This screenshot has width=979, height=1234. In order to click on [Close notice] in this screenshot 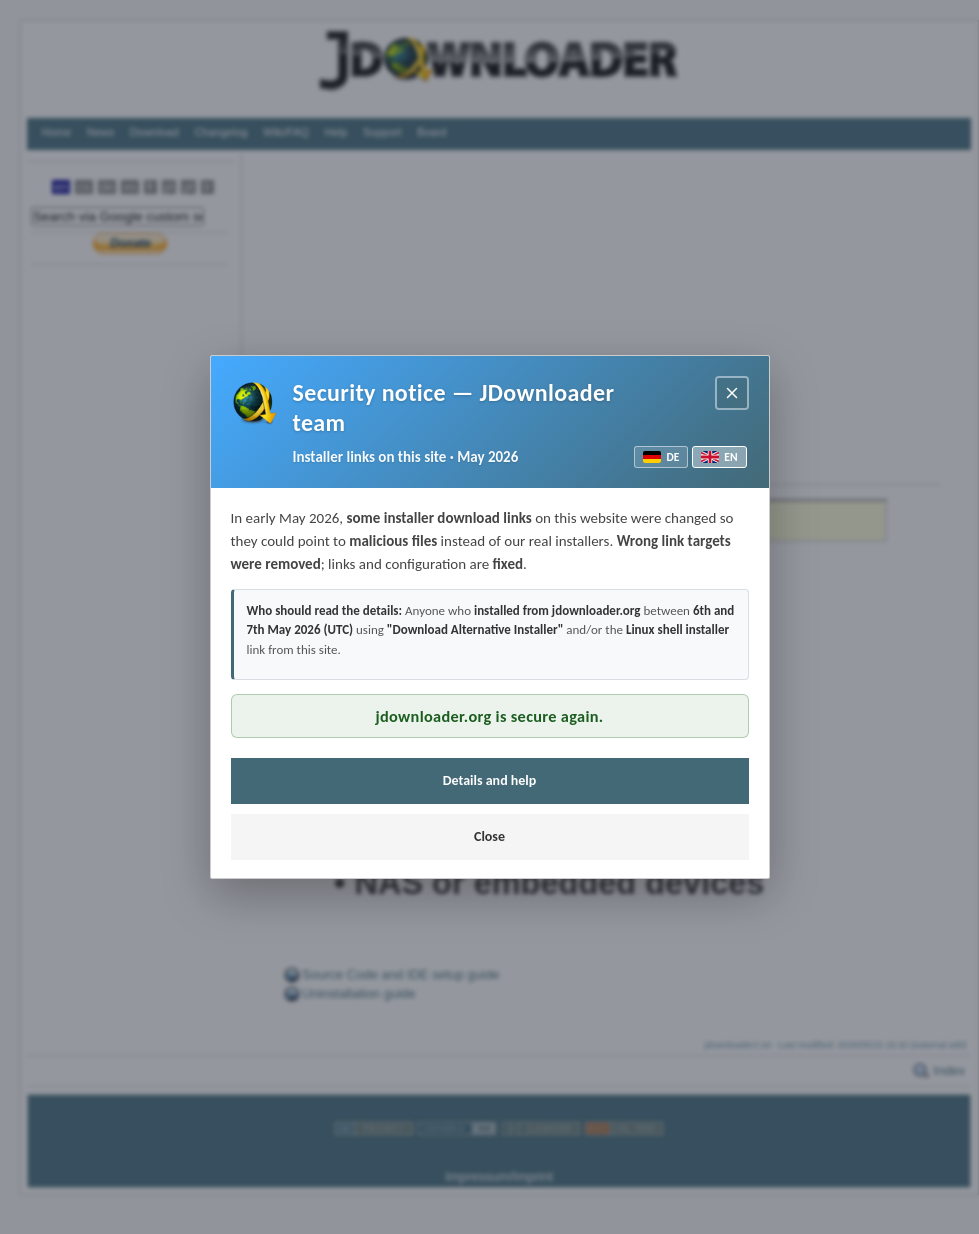, I will do `click(732, 393)`.